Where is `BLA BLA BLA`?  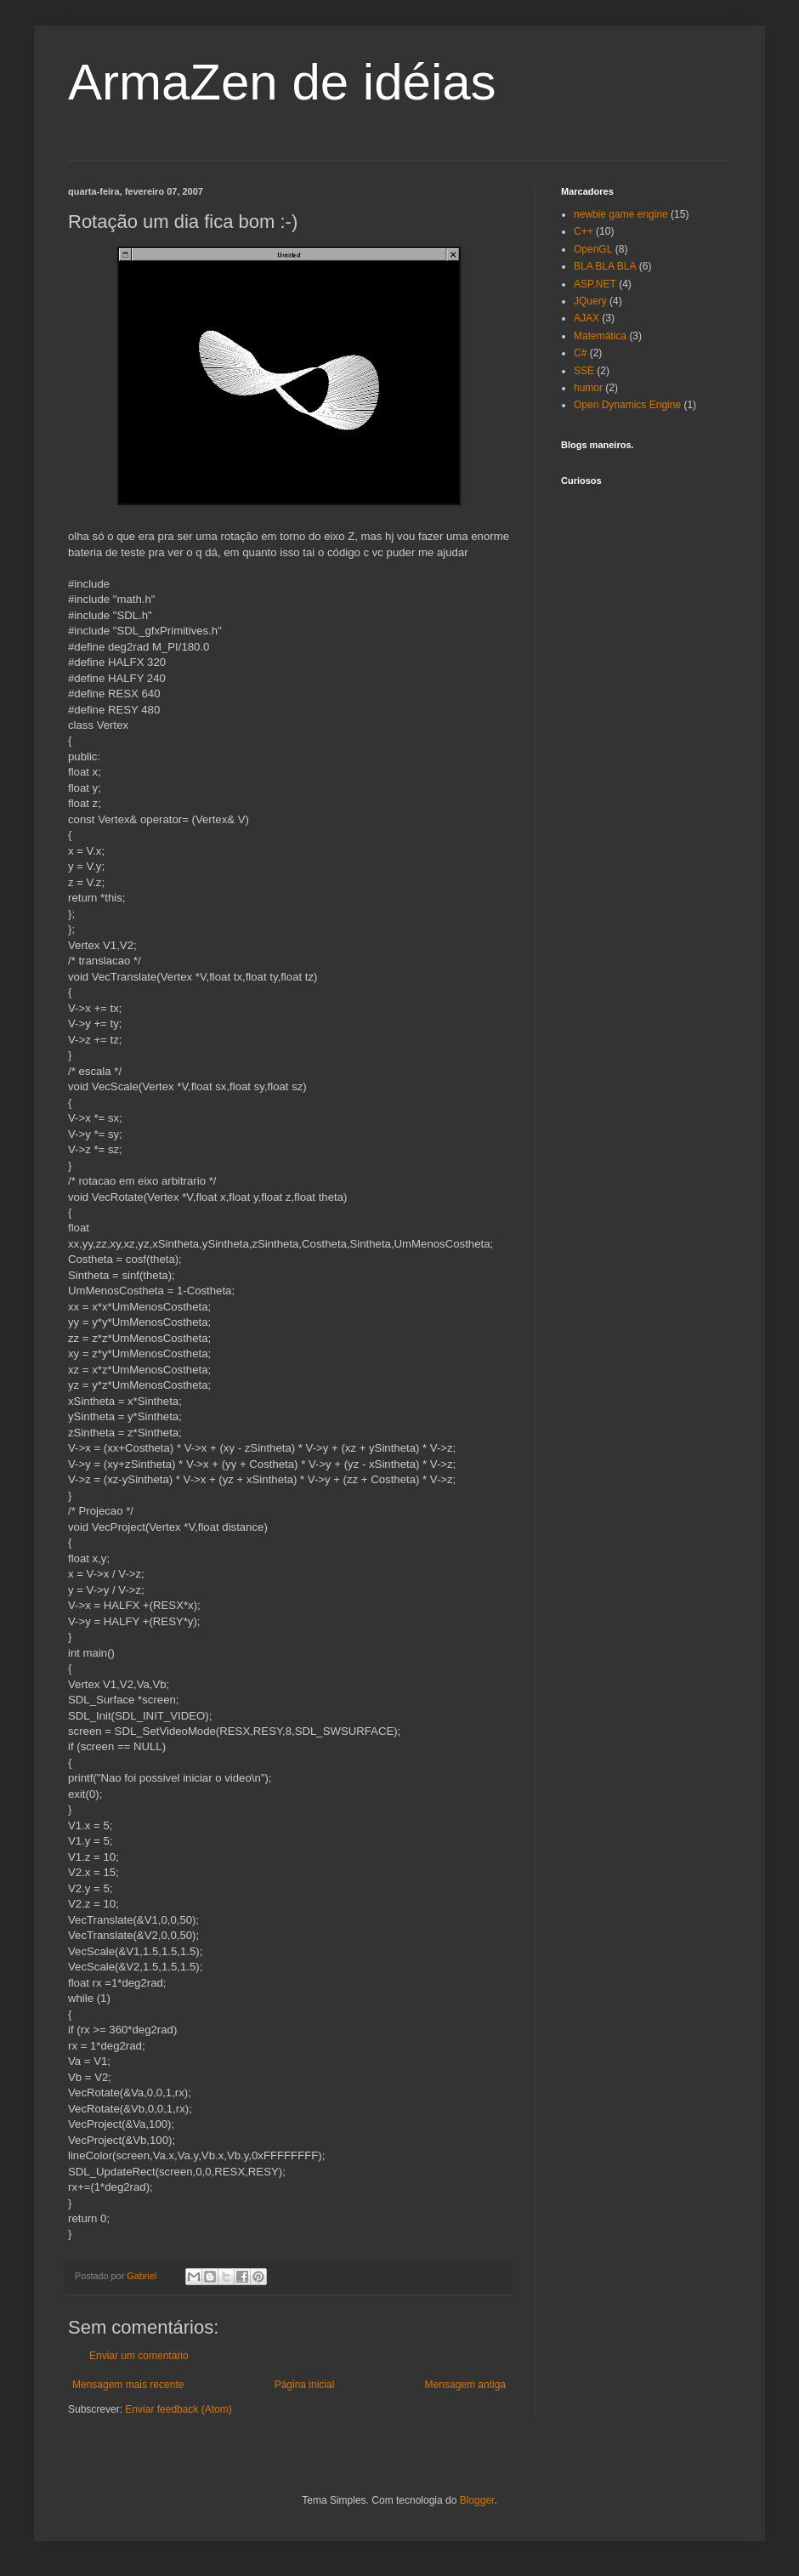
BLA BLA BLA is located at coordinates (605, 266).